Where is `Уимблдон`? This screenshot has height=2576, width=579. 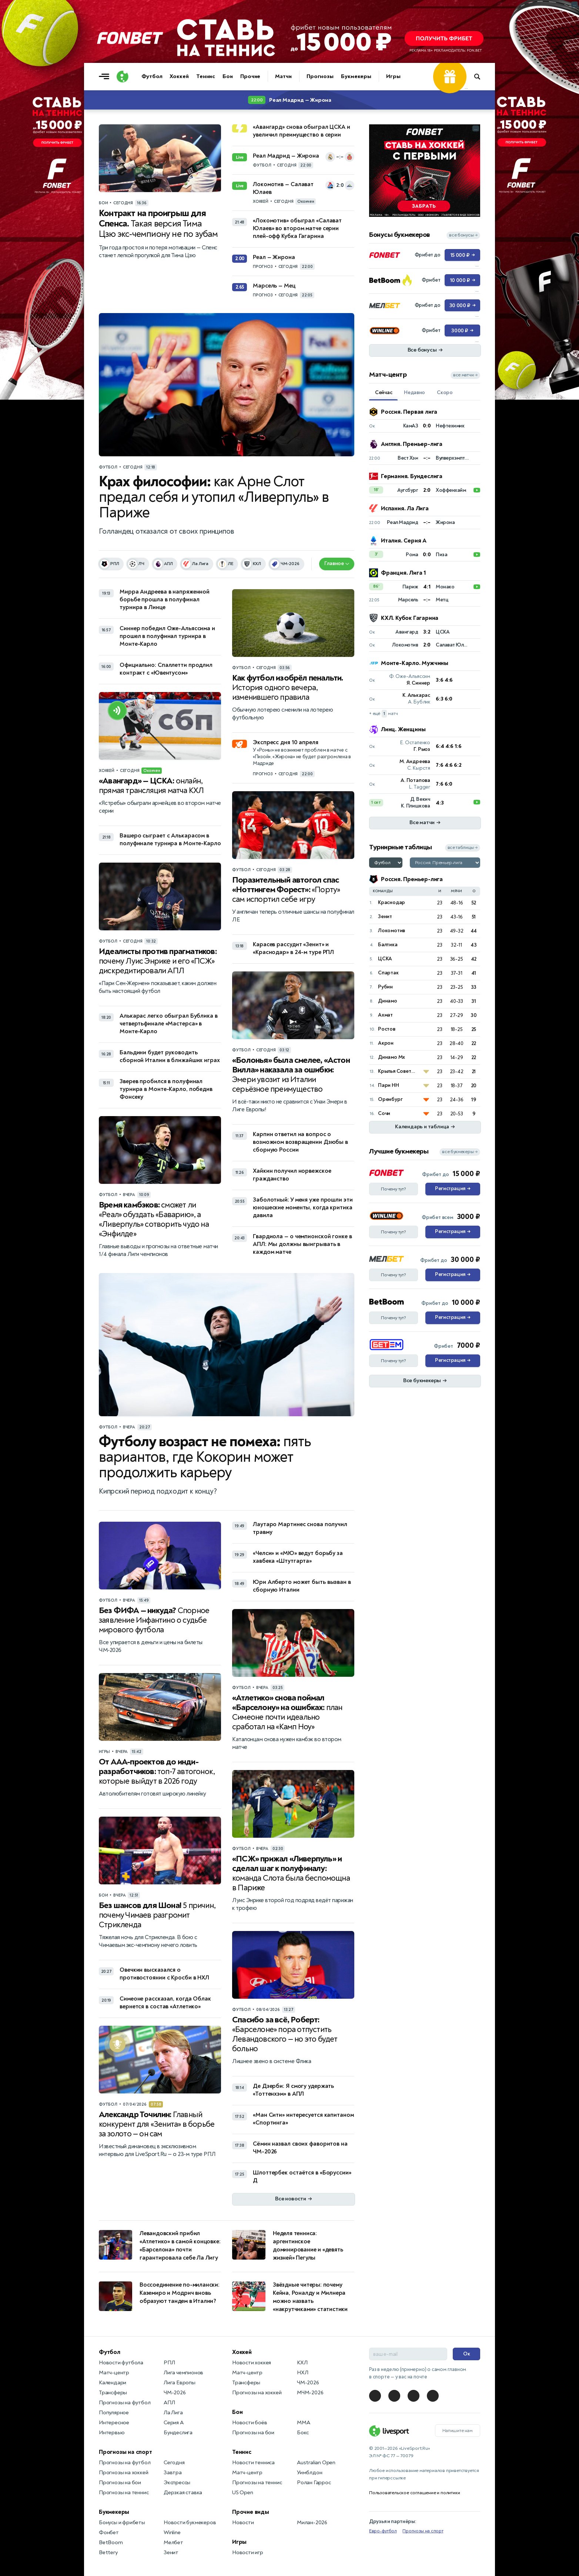
Уимблдон is located at coordinates (309, 2472).